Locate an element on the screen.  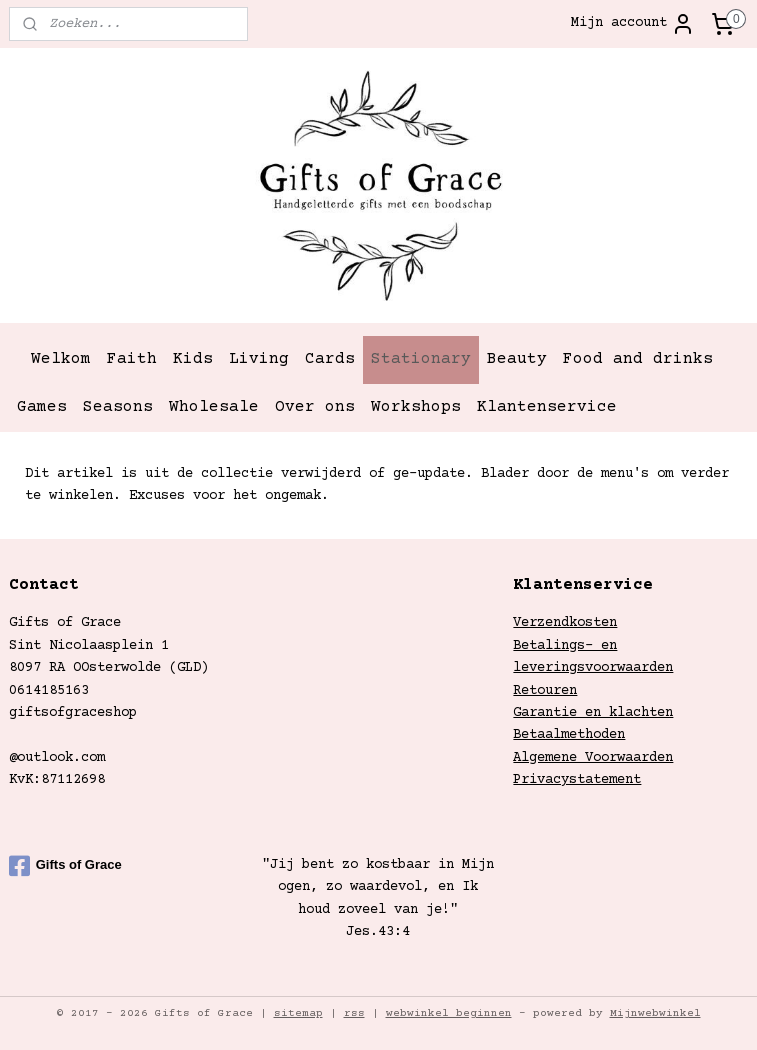
Living is located at coordinates (259, 359).